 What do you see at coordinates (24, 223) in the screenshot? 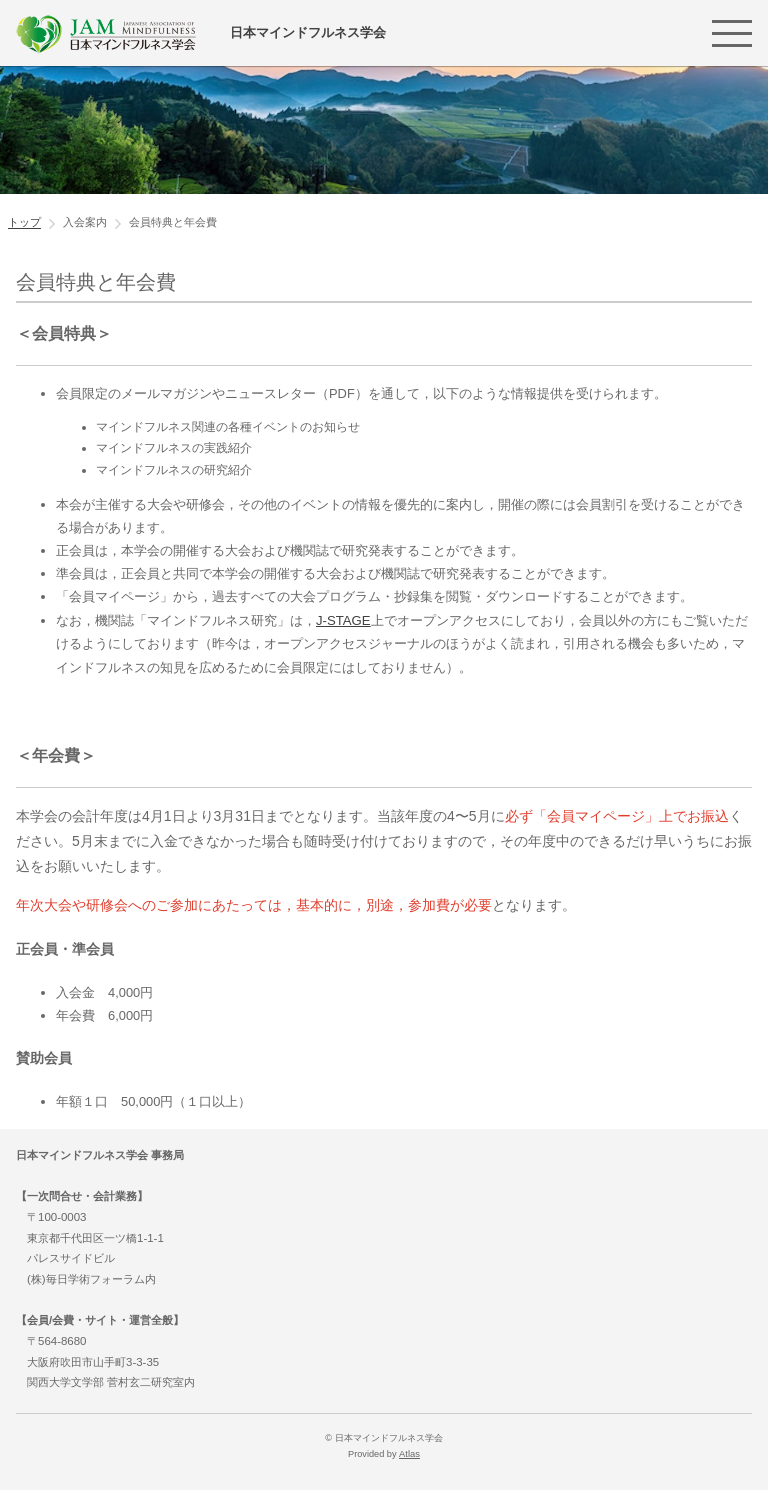
I see `トップ` at bounding box center [24, 223].